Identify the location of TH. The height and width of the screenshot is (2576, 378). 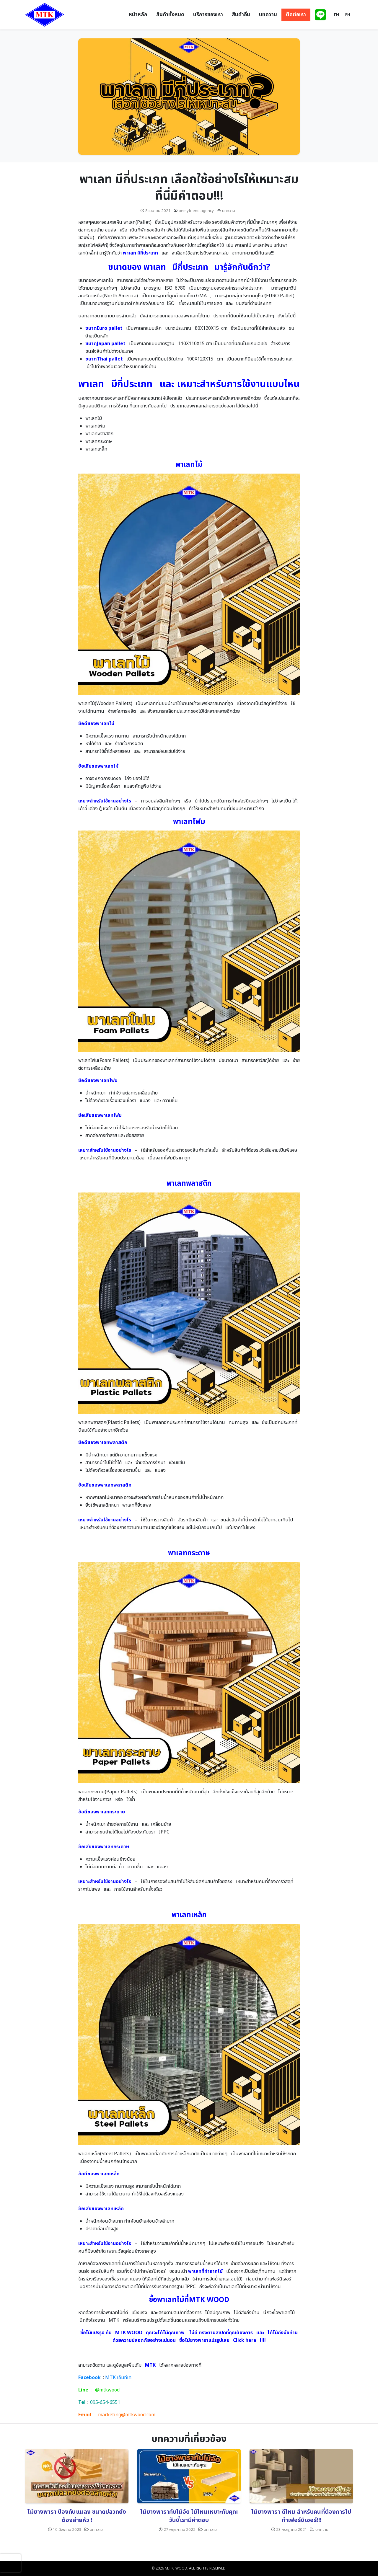
(336, 15).